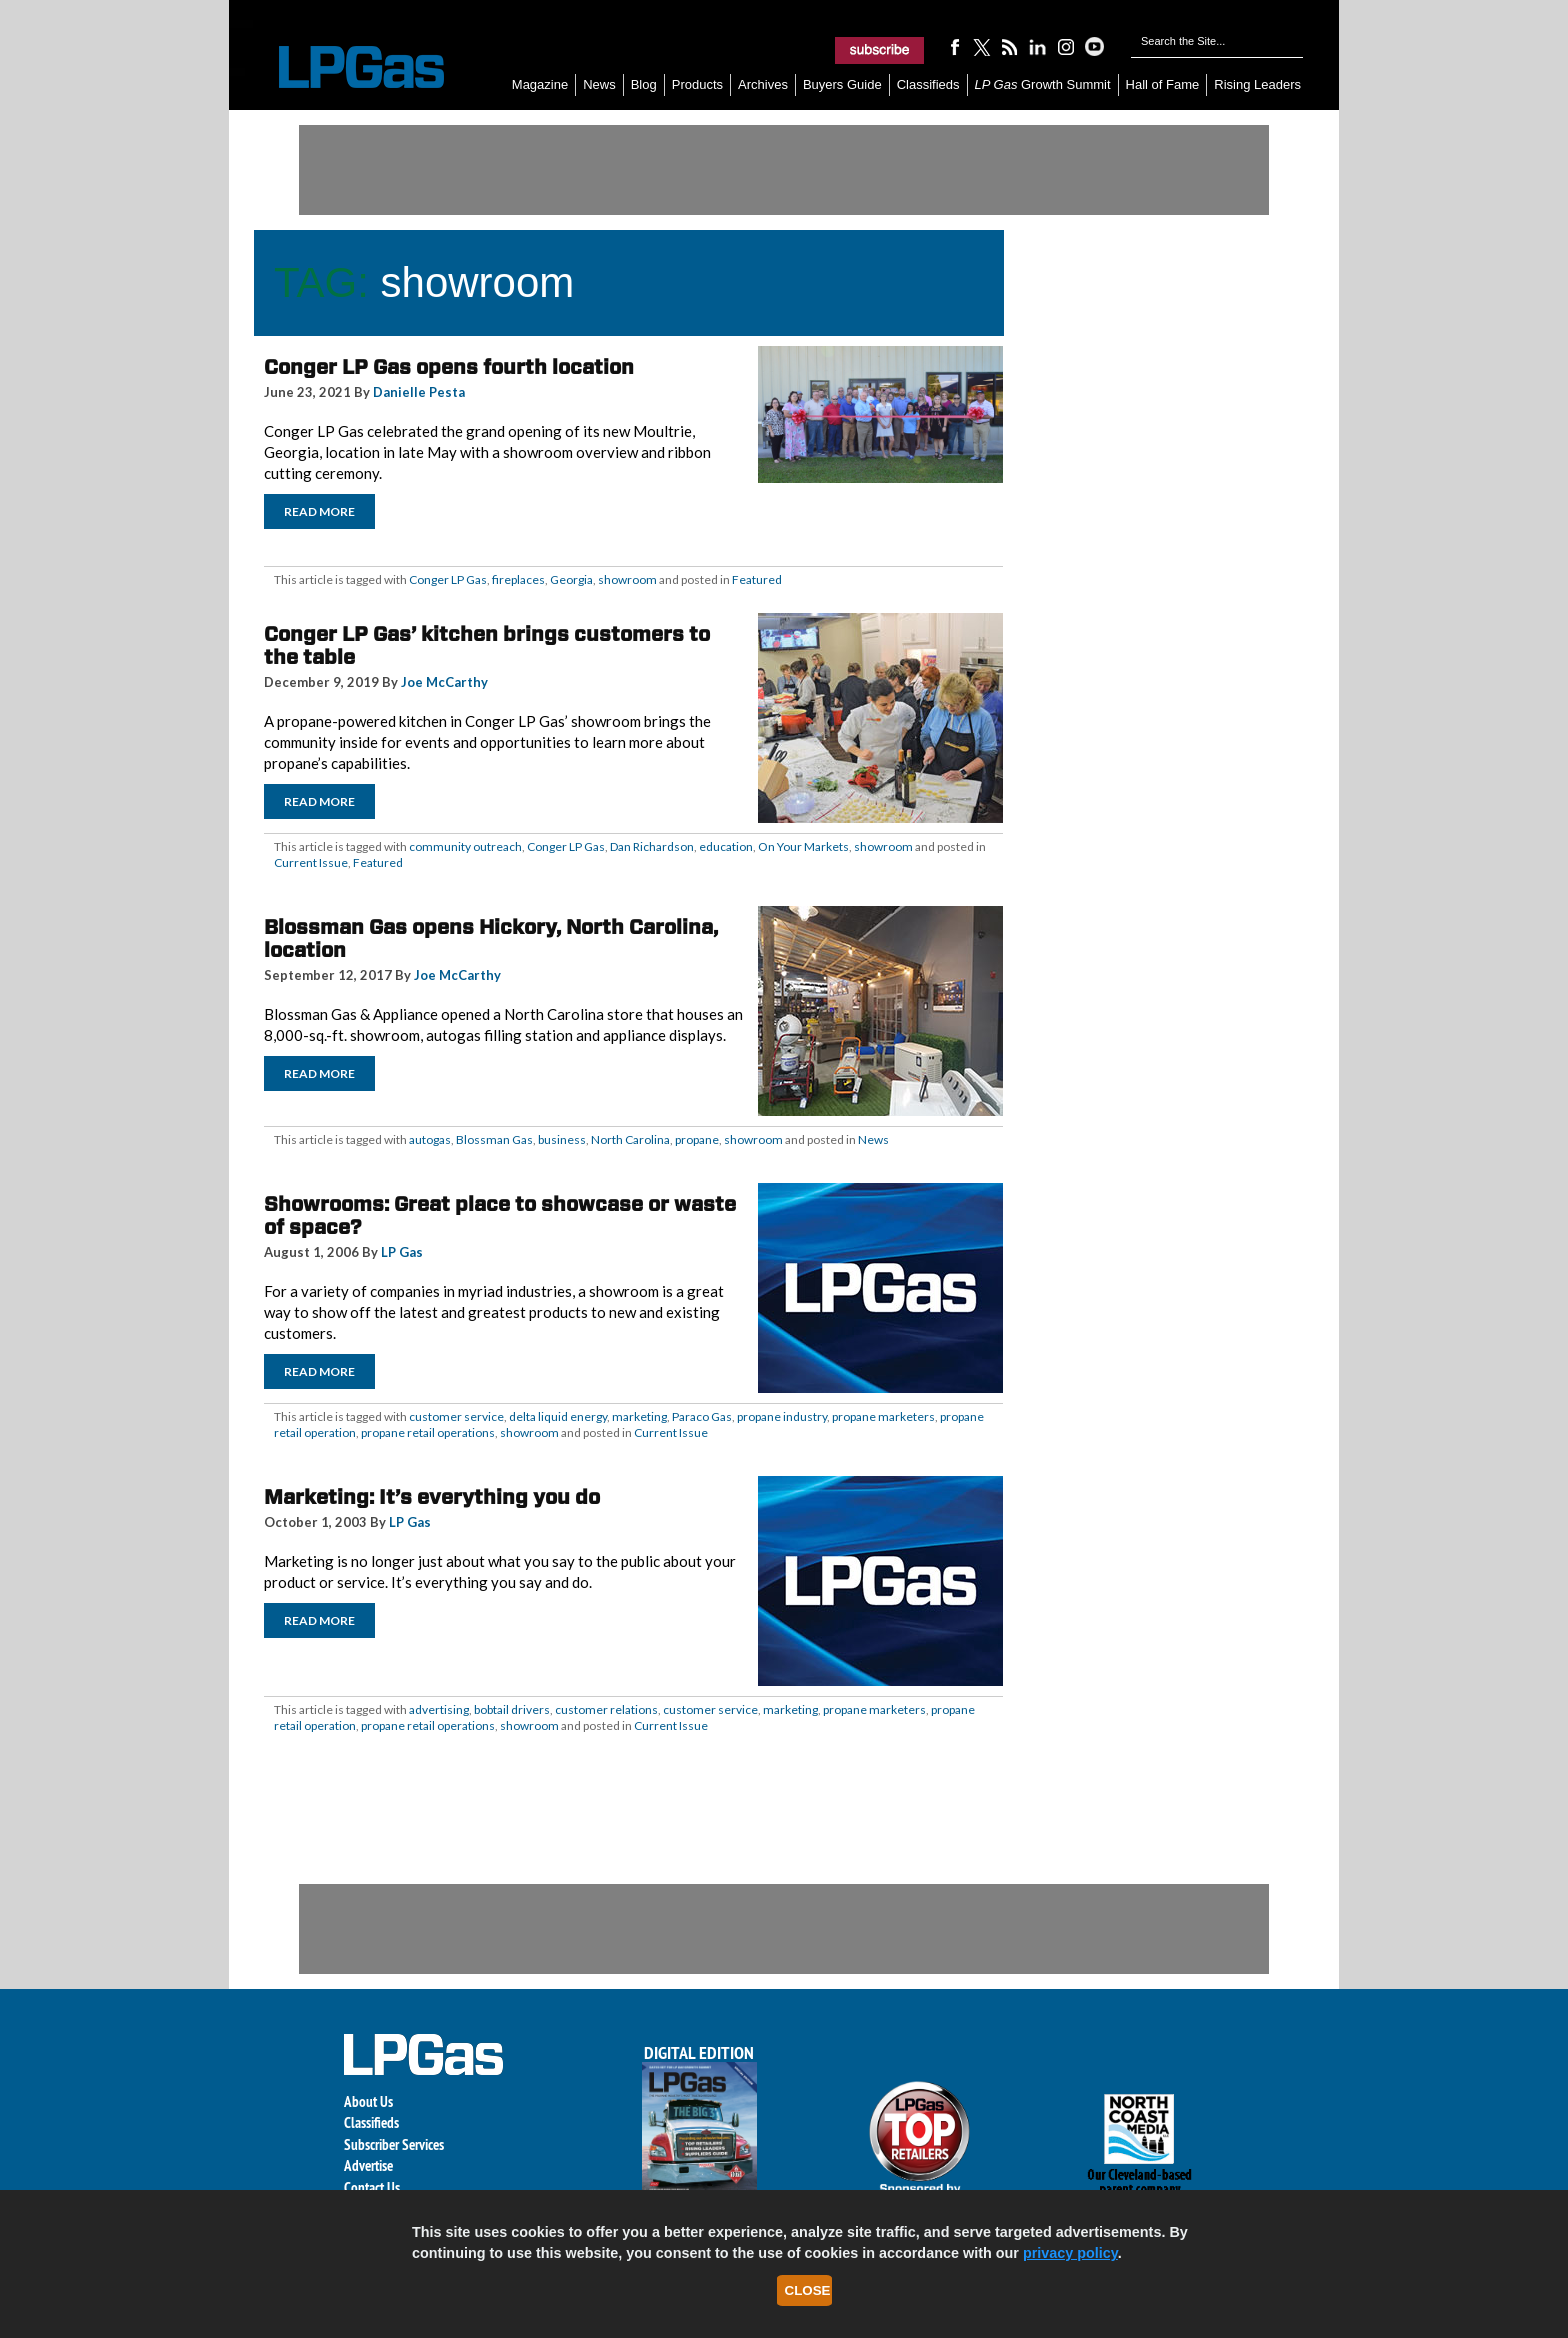 The width and height of the screenshot is (1568, 2338). Describe the element at coordinates (491, 938) in the screenshot. I see `Blossman Gas opens Hickory, North Carolina, location` at that location.